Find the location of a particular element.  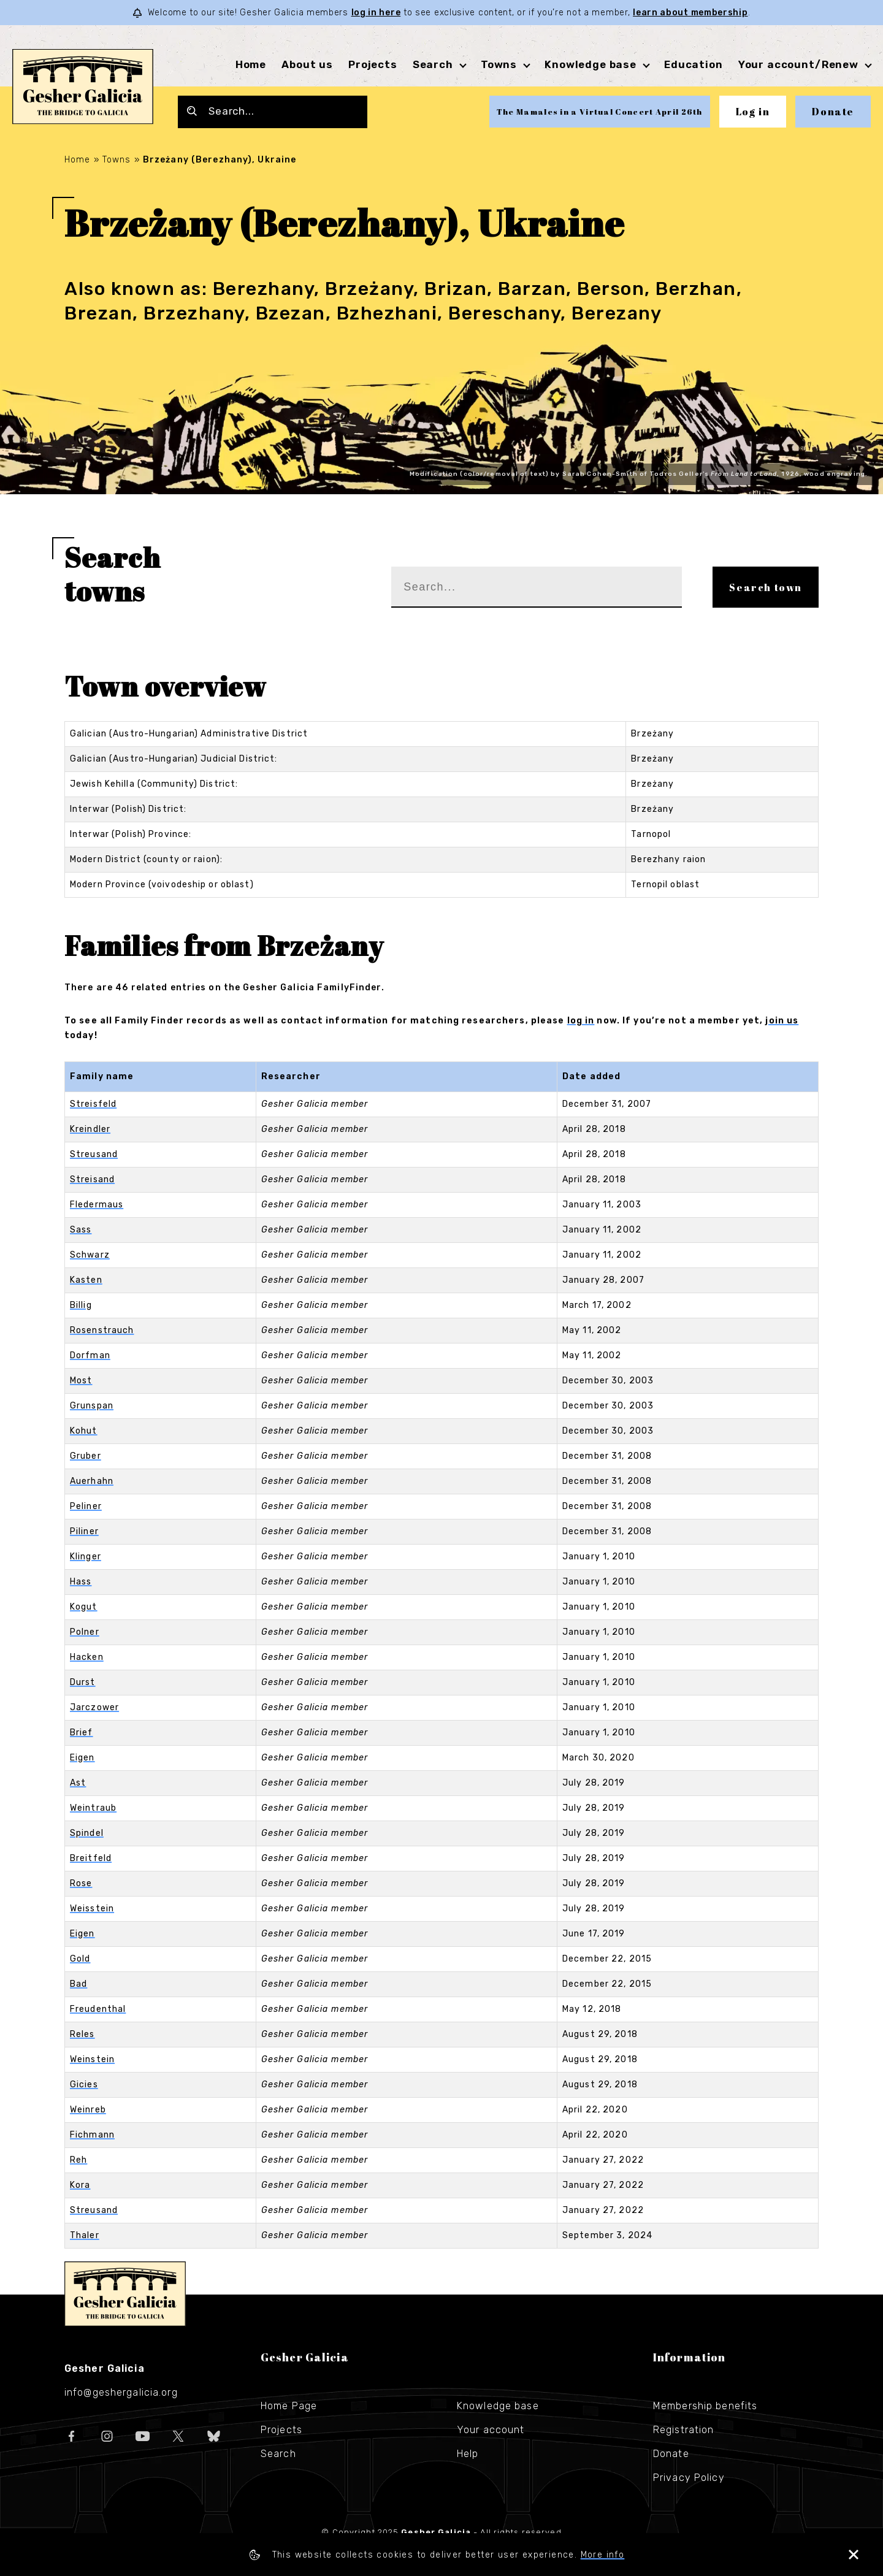

Most is located at coordinates (81, 1380).